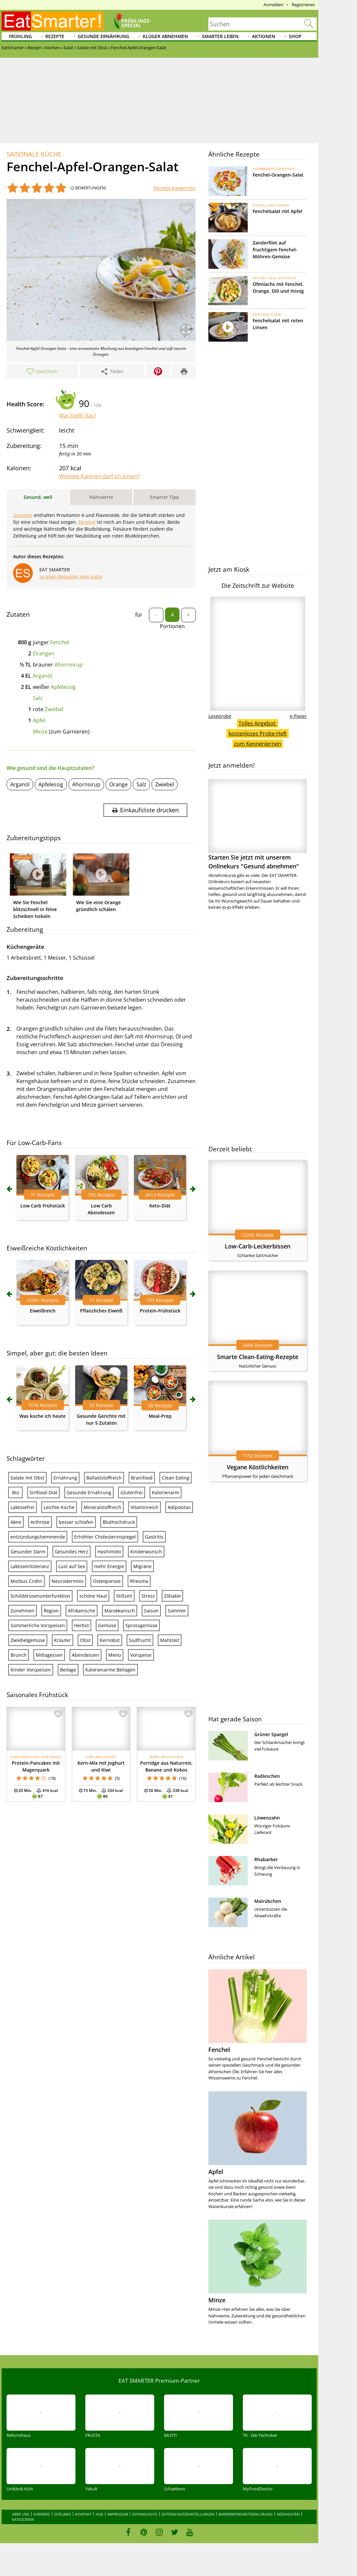 The width and height of the screenshot is (357, 2576). I want to click on Zutaten, so click(18, 614).